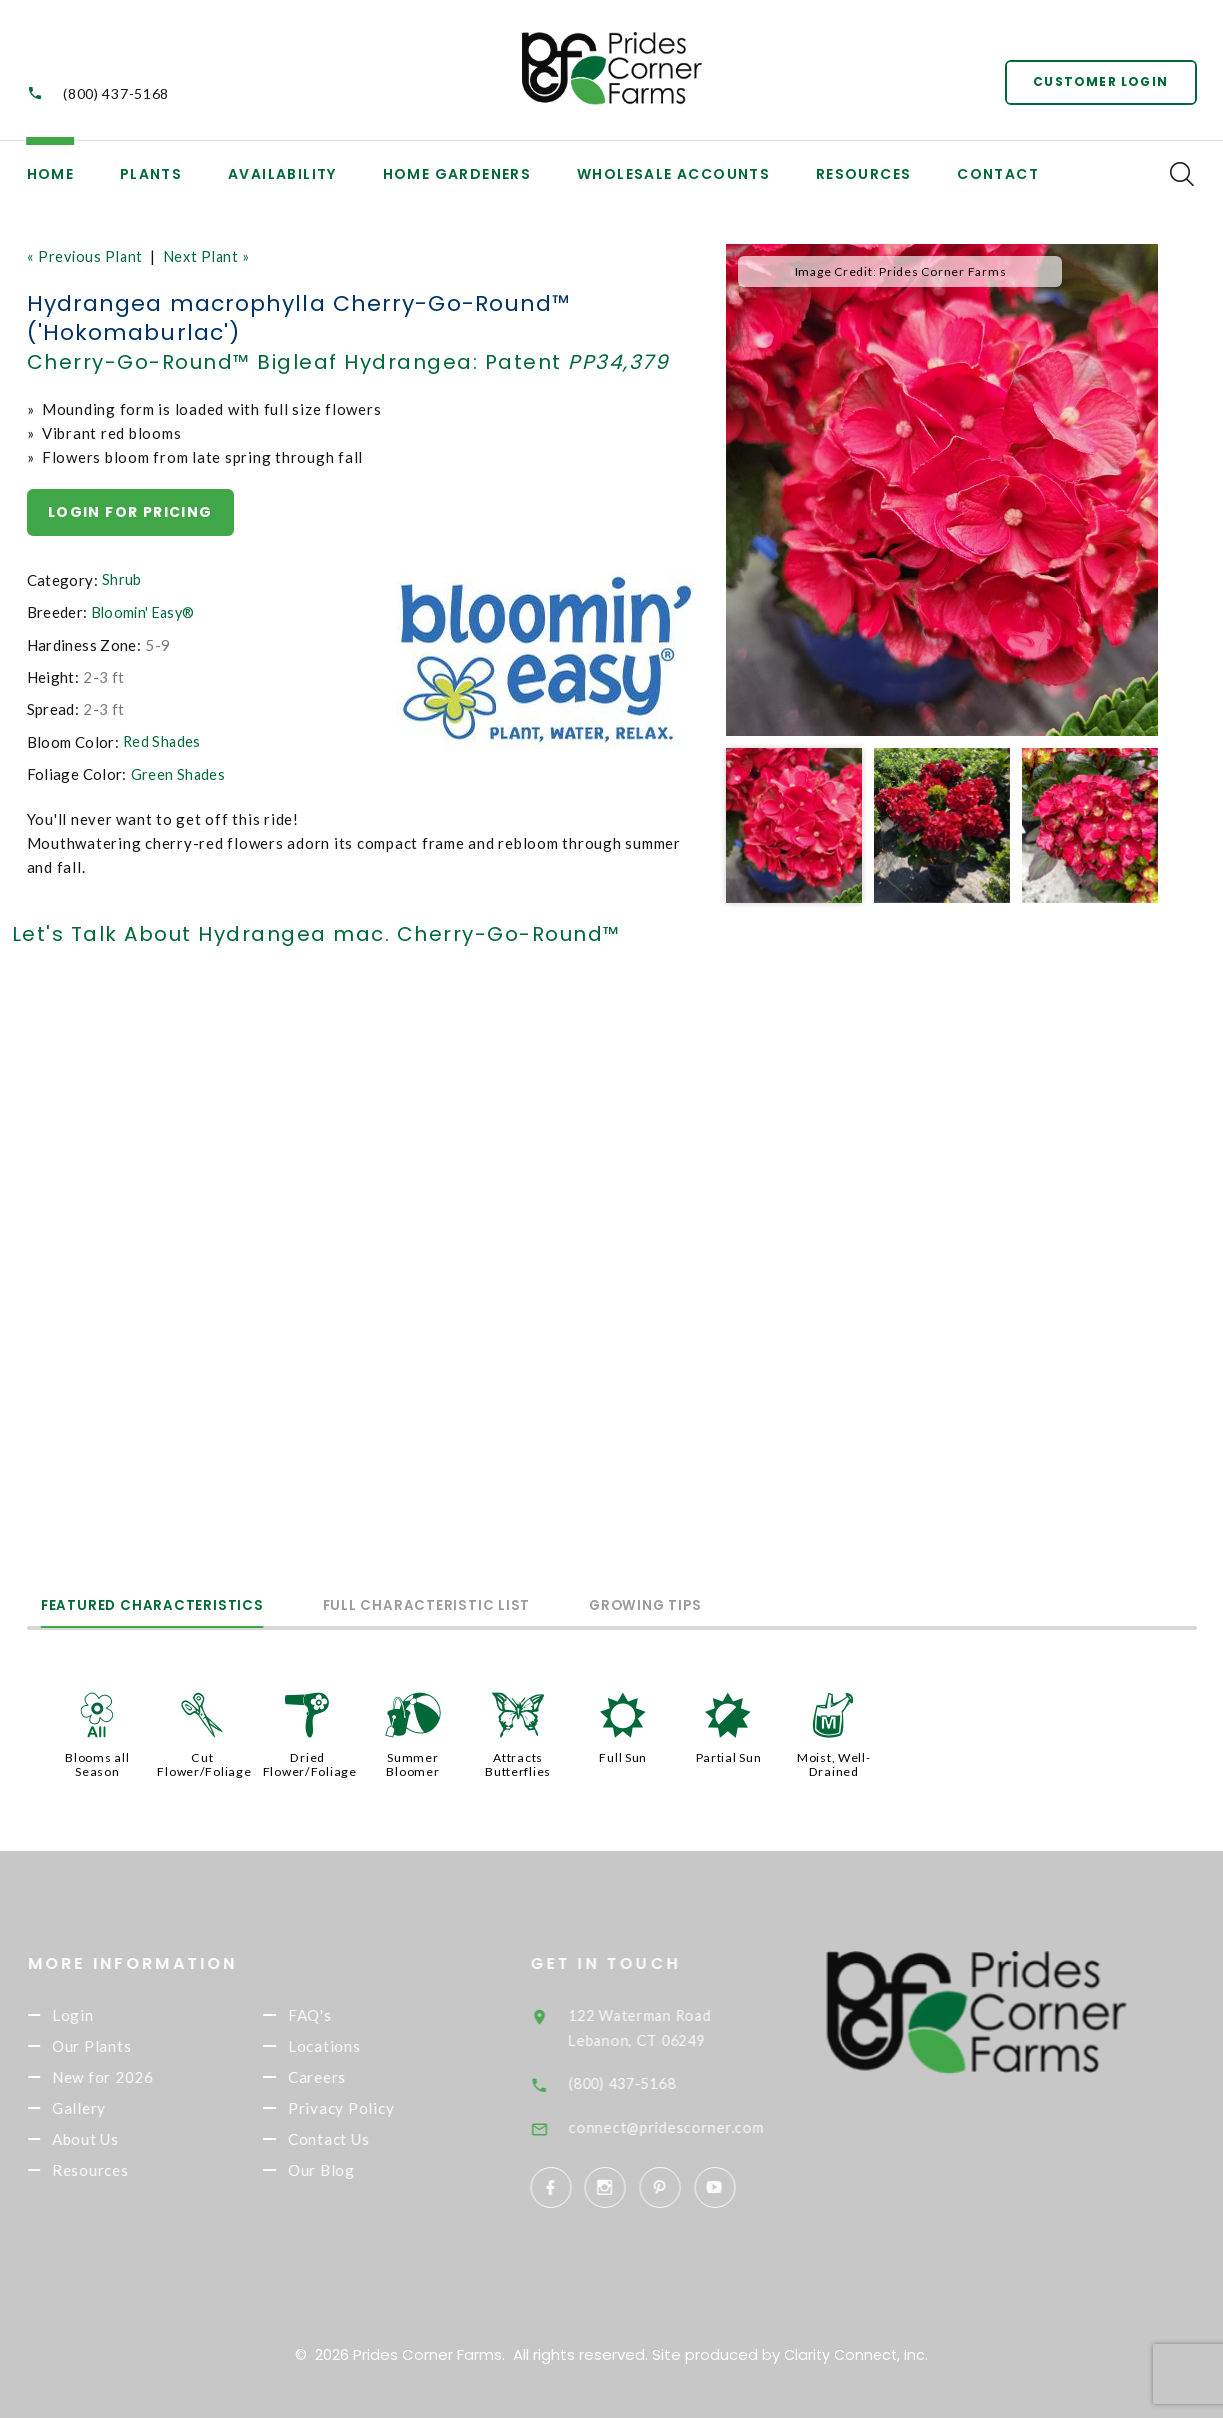  Describe the element at coordinates (151, 174) in the screenshot. I see `Plants` at that location.